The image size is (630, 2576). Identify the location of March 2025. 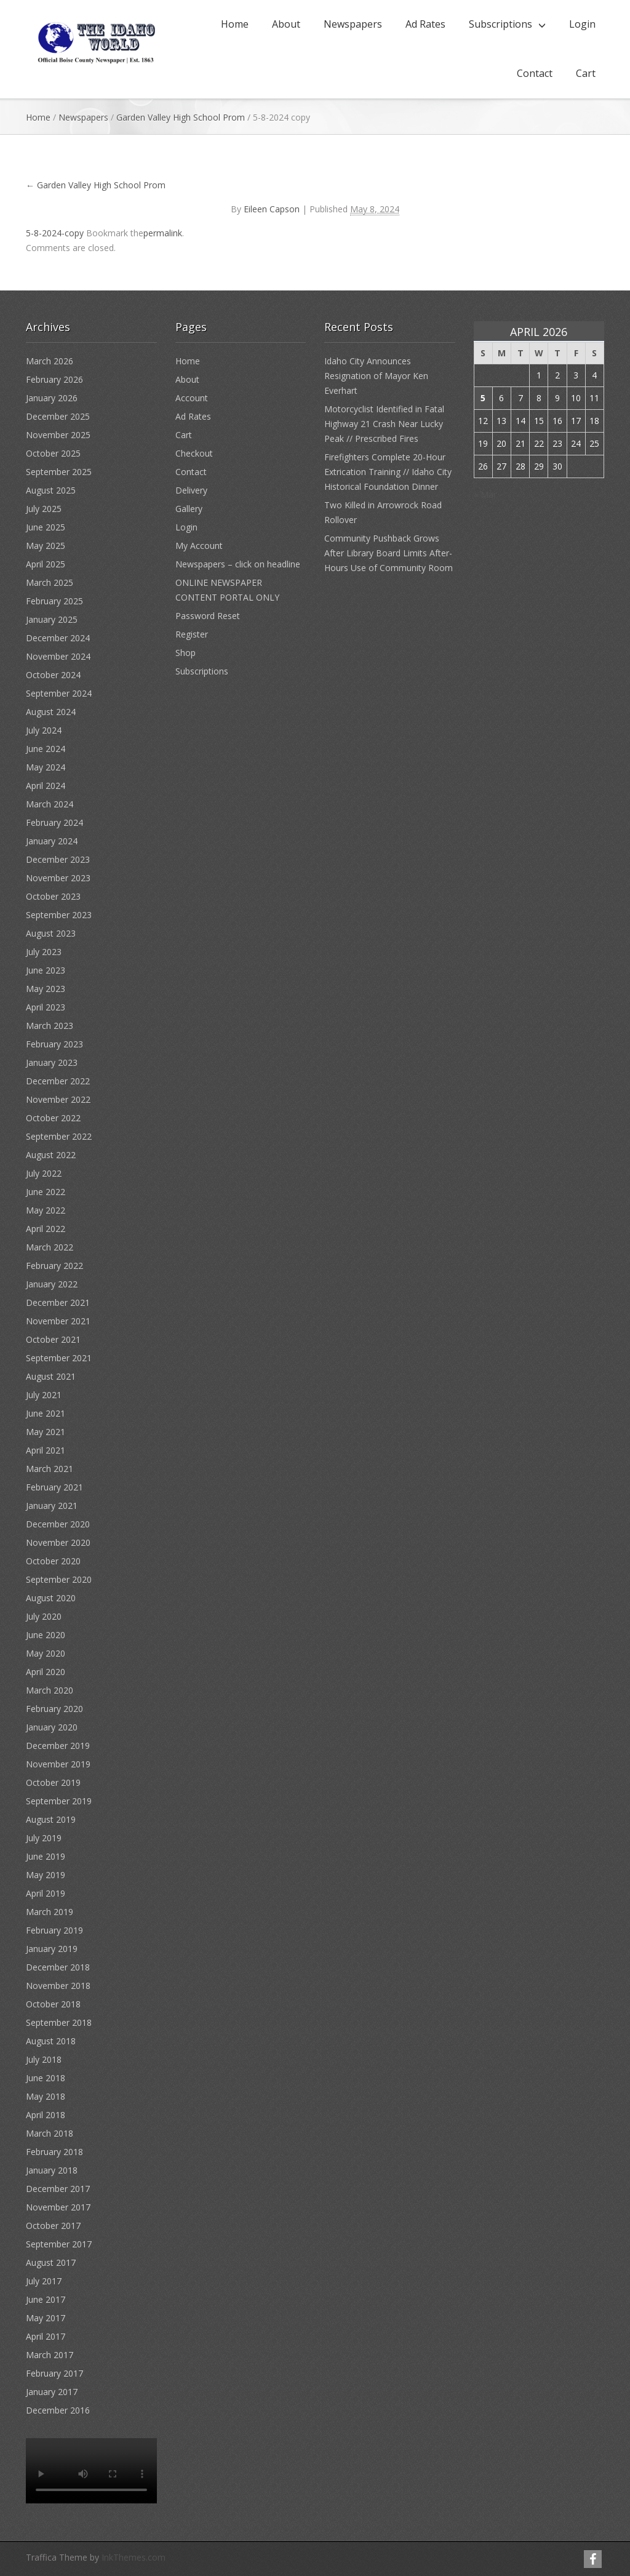
(49, 582).